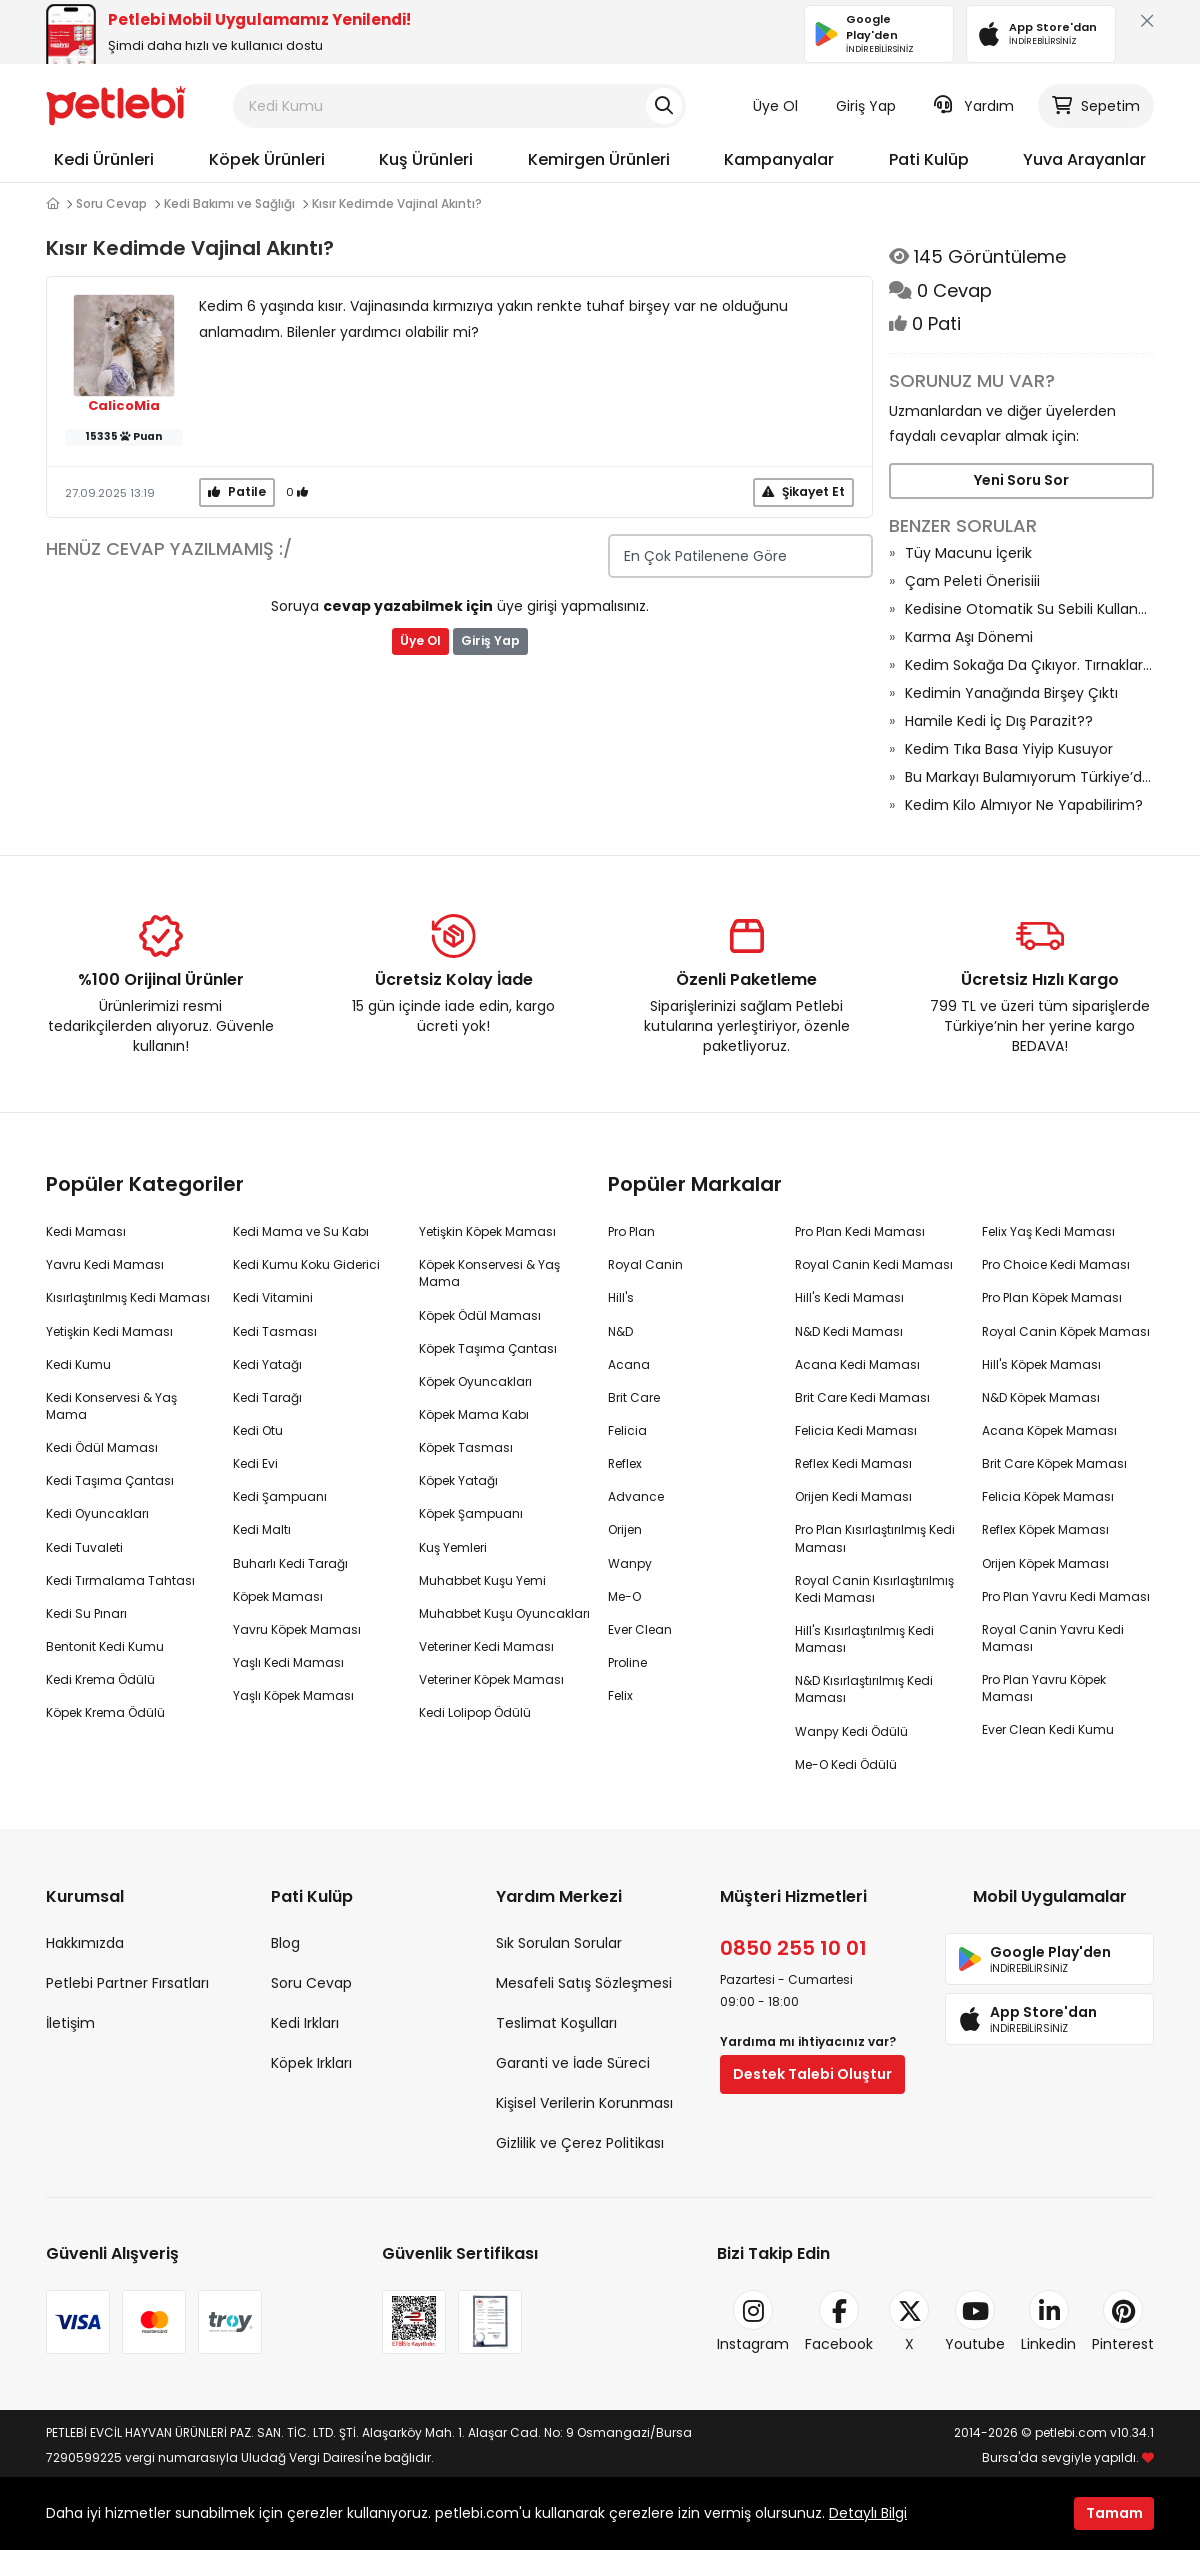 The height and width of the screenshot is (2550, 1200). I want to click on Royal Canin, so click(645, 1264).